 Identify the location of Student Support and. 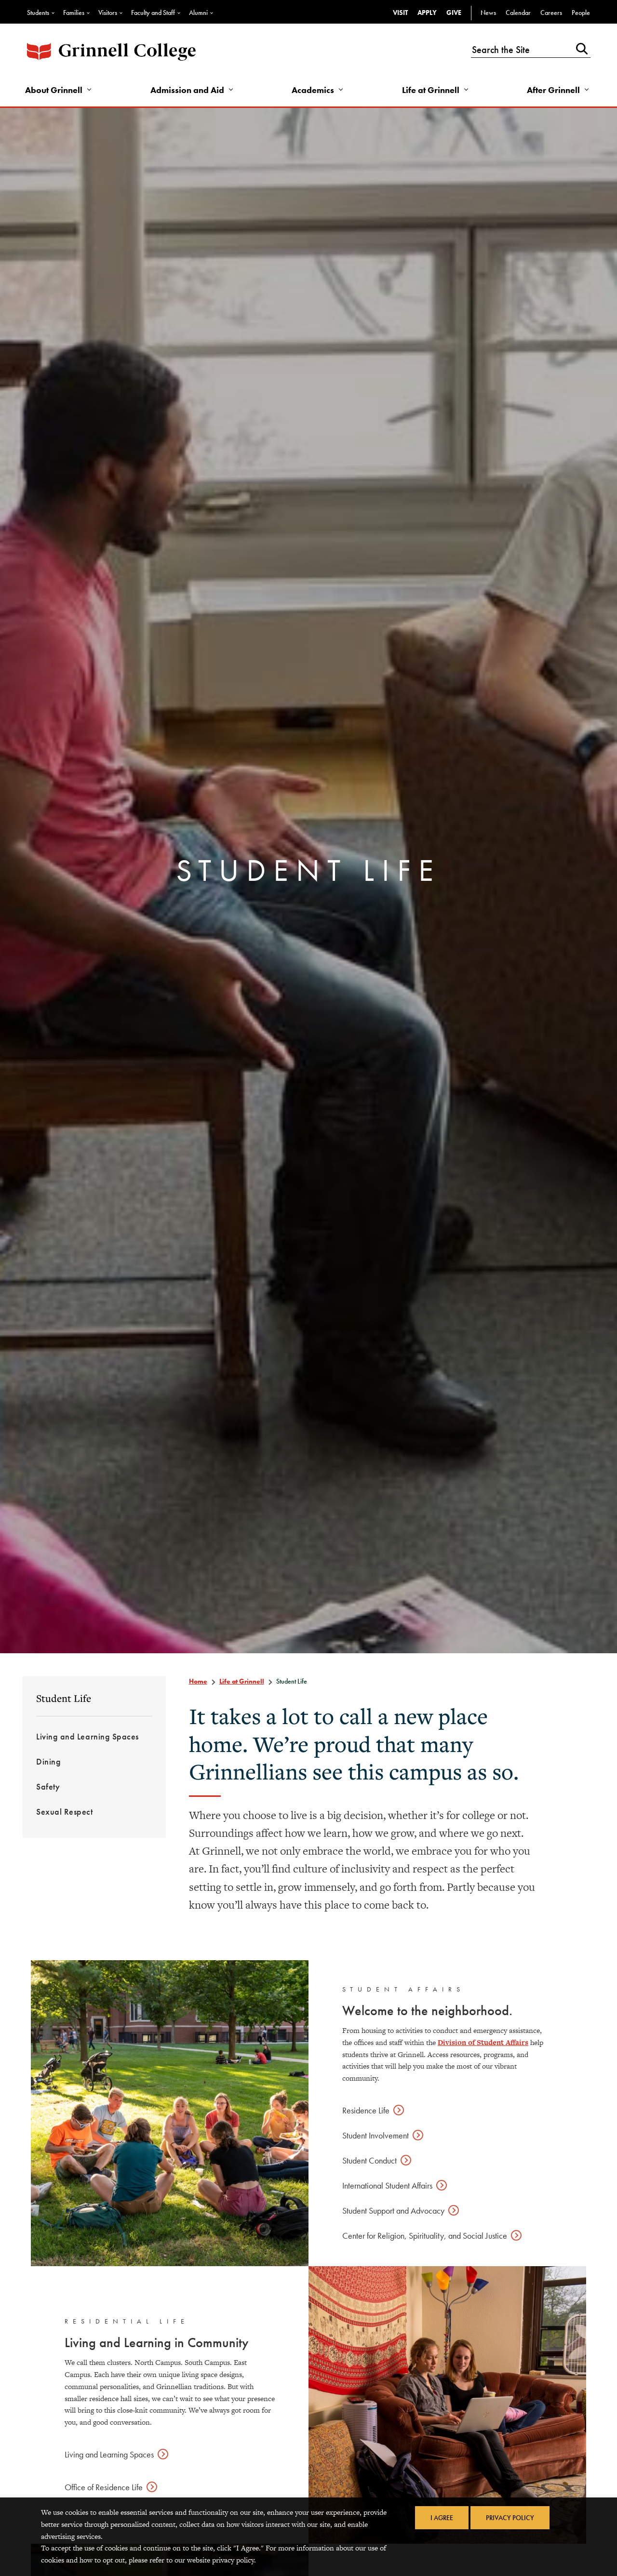
(393, 2210).